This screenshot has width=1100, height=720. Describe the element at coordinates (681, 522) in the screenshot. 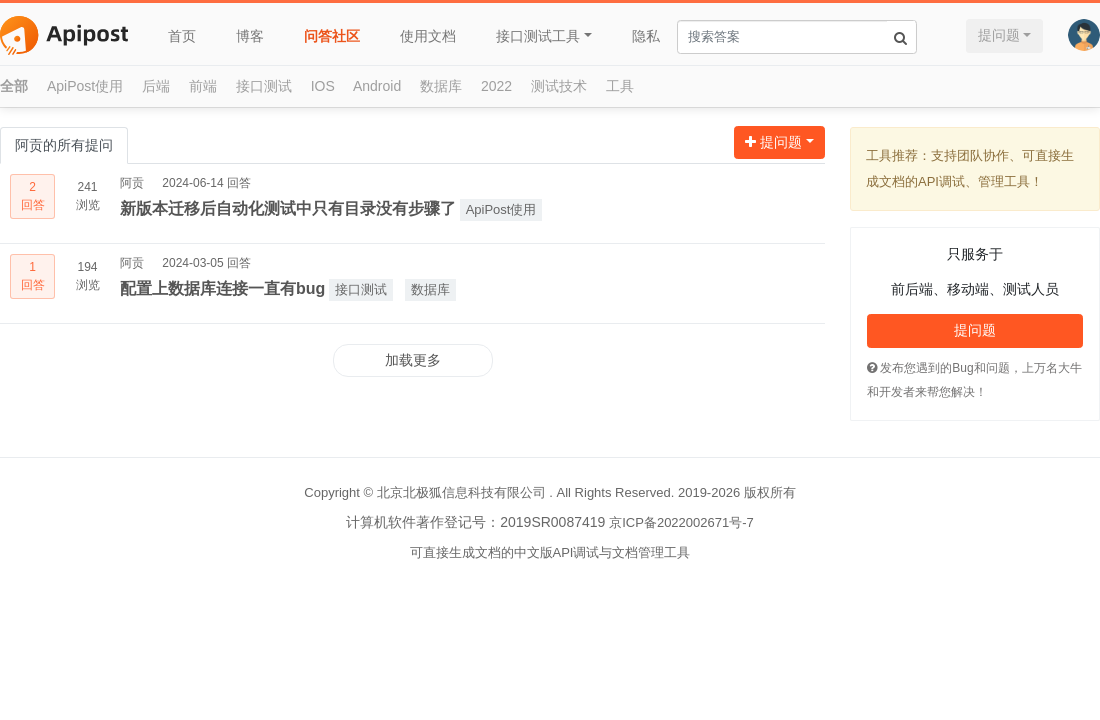

I see `京ICP备2022002671号-7` at that location.